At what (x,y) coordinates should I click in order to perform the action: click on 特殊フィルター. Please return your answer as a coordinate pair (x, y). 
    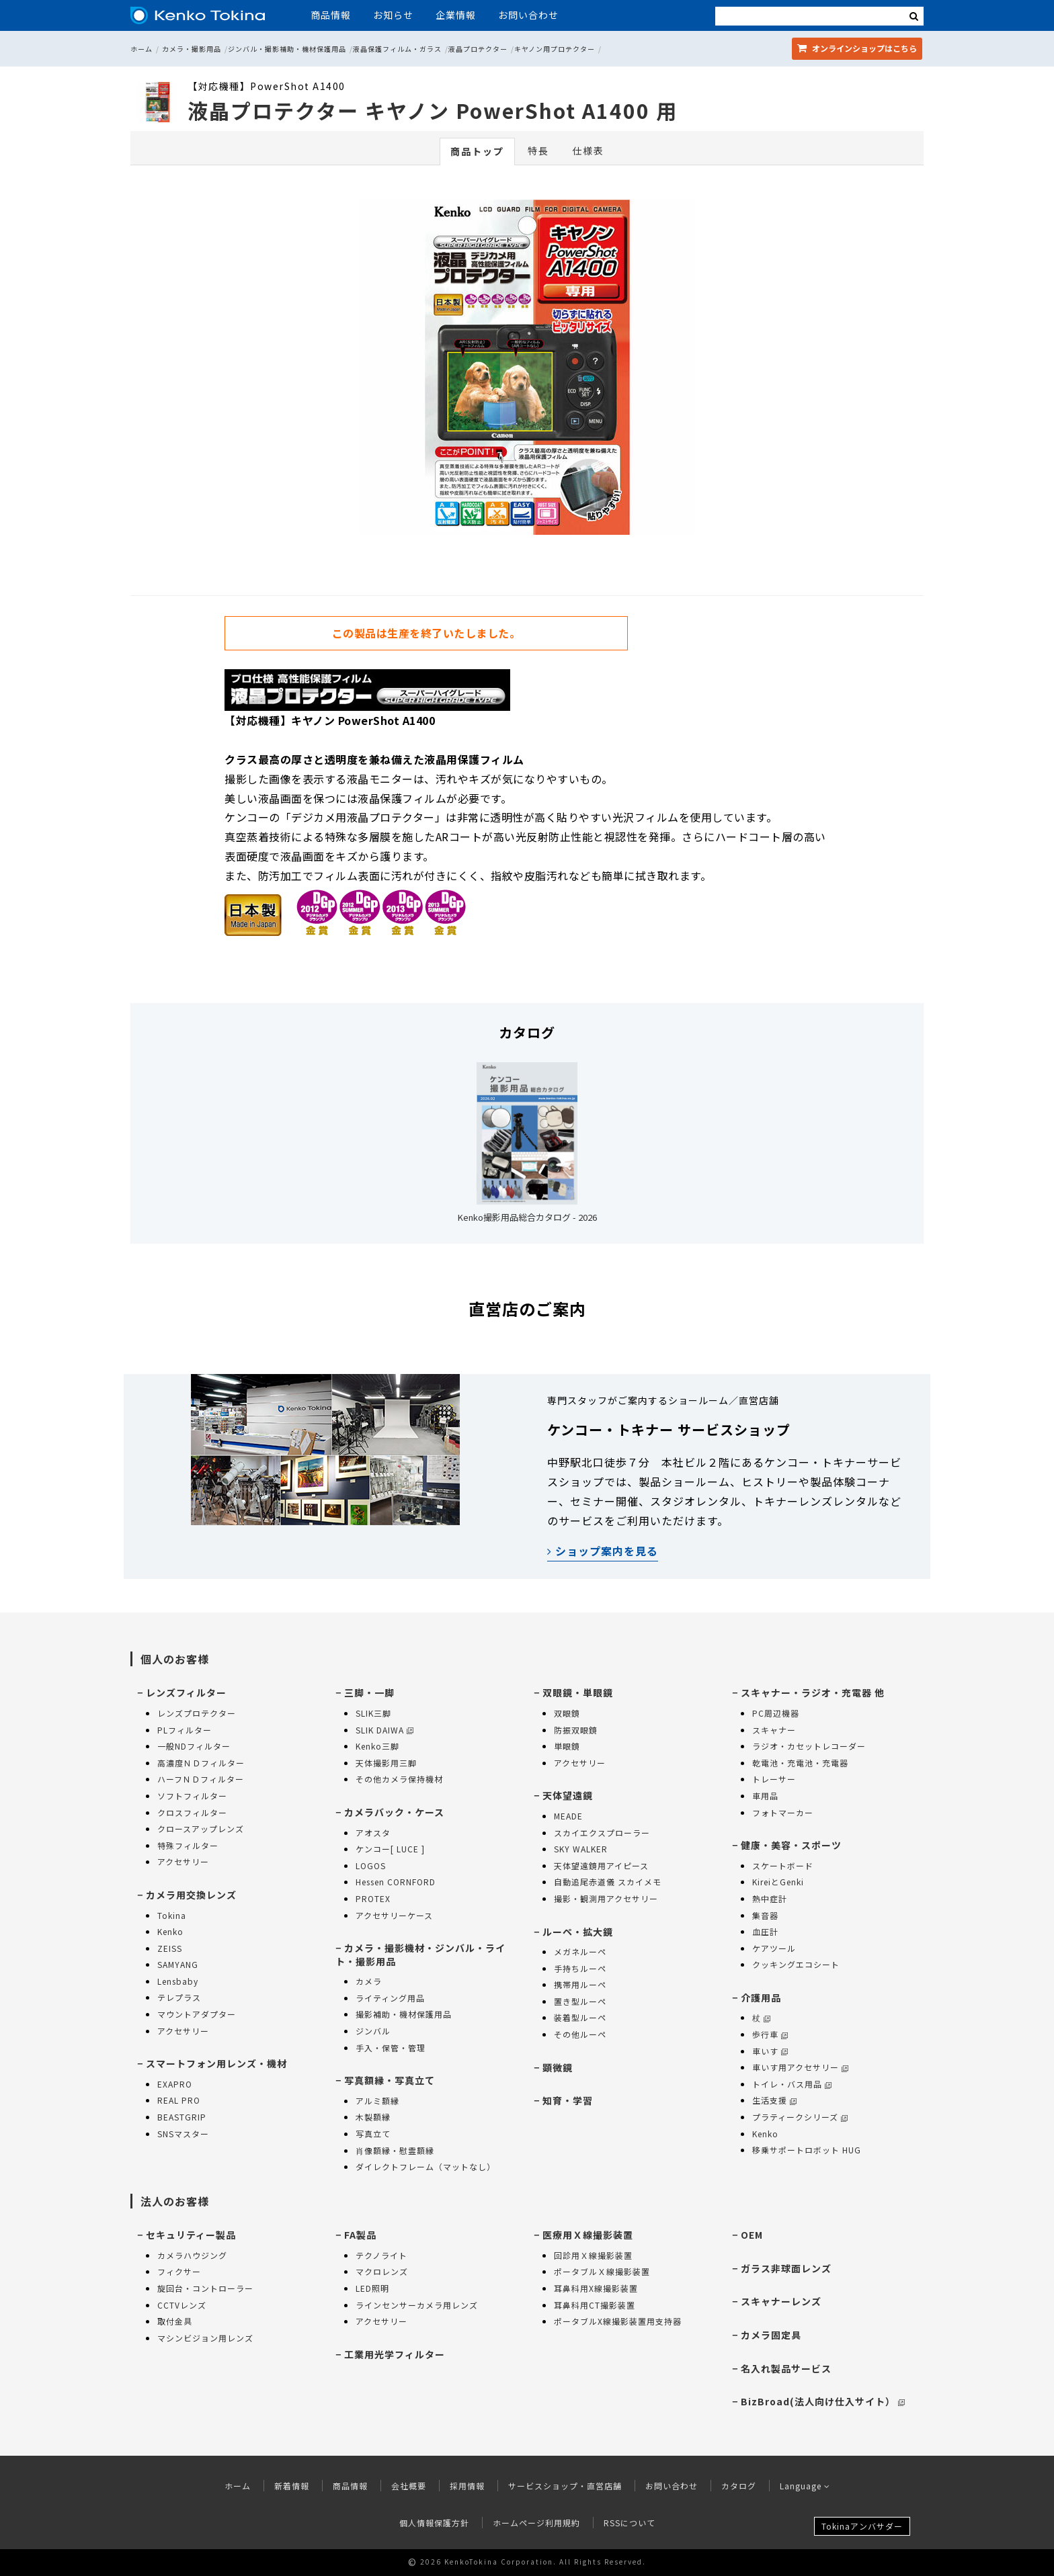
    Looking at the image, I should click on (187, 1845).